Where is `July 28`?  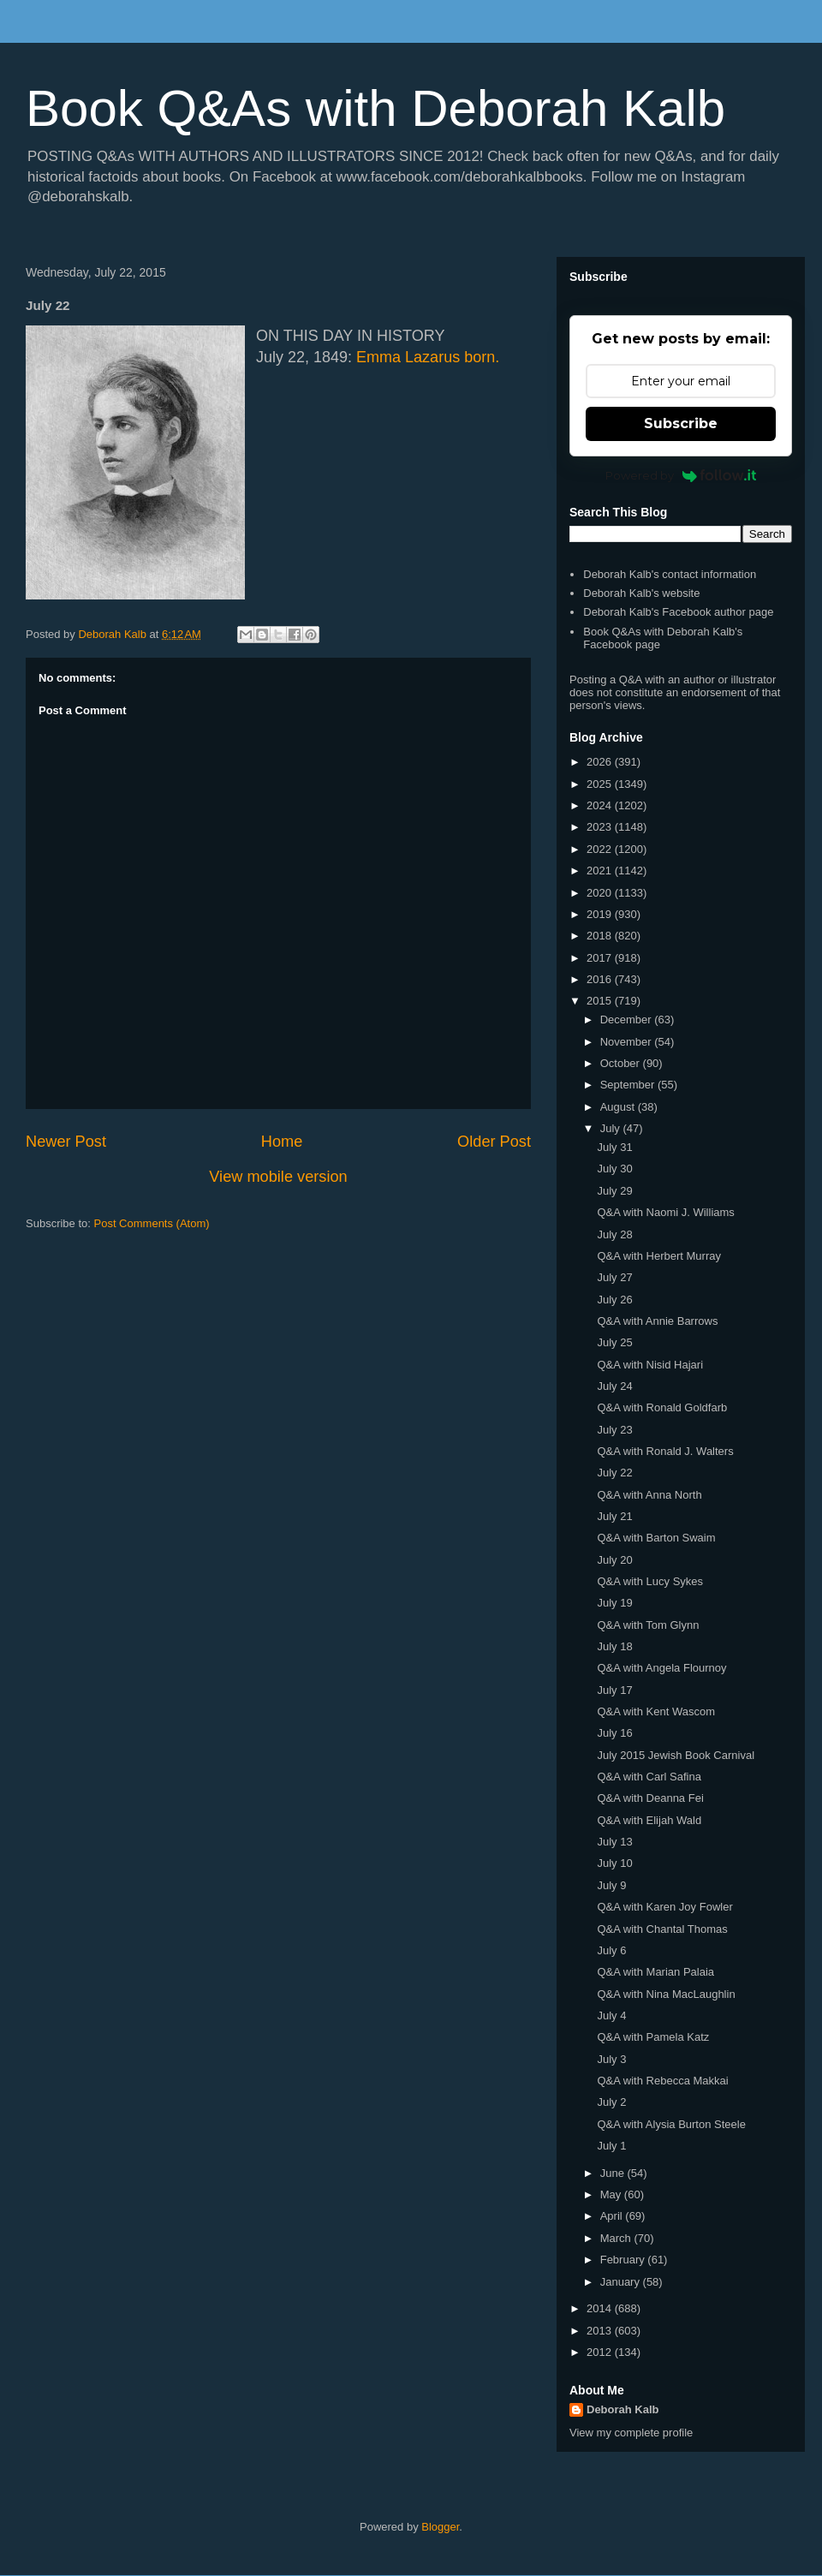
July 28 is located at coordinates (614, 1234).